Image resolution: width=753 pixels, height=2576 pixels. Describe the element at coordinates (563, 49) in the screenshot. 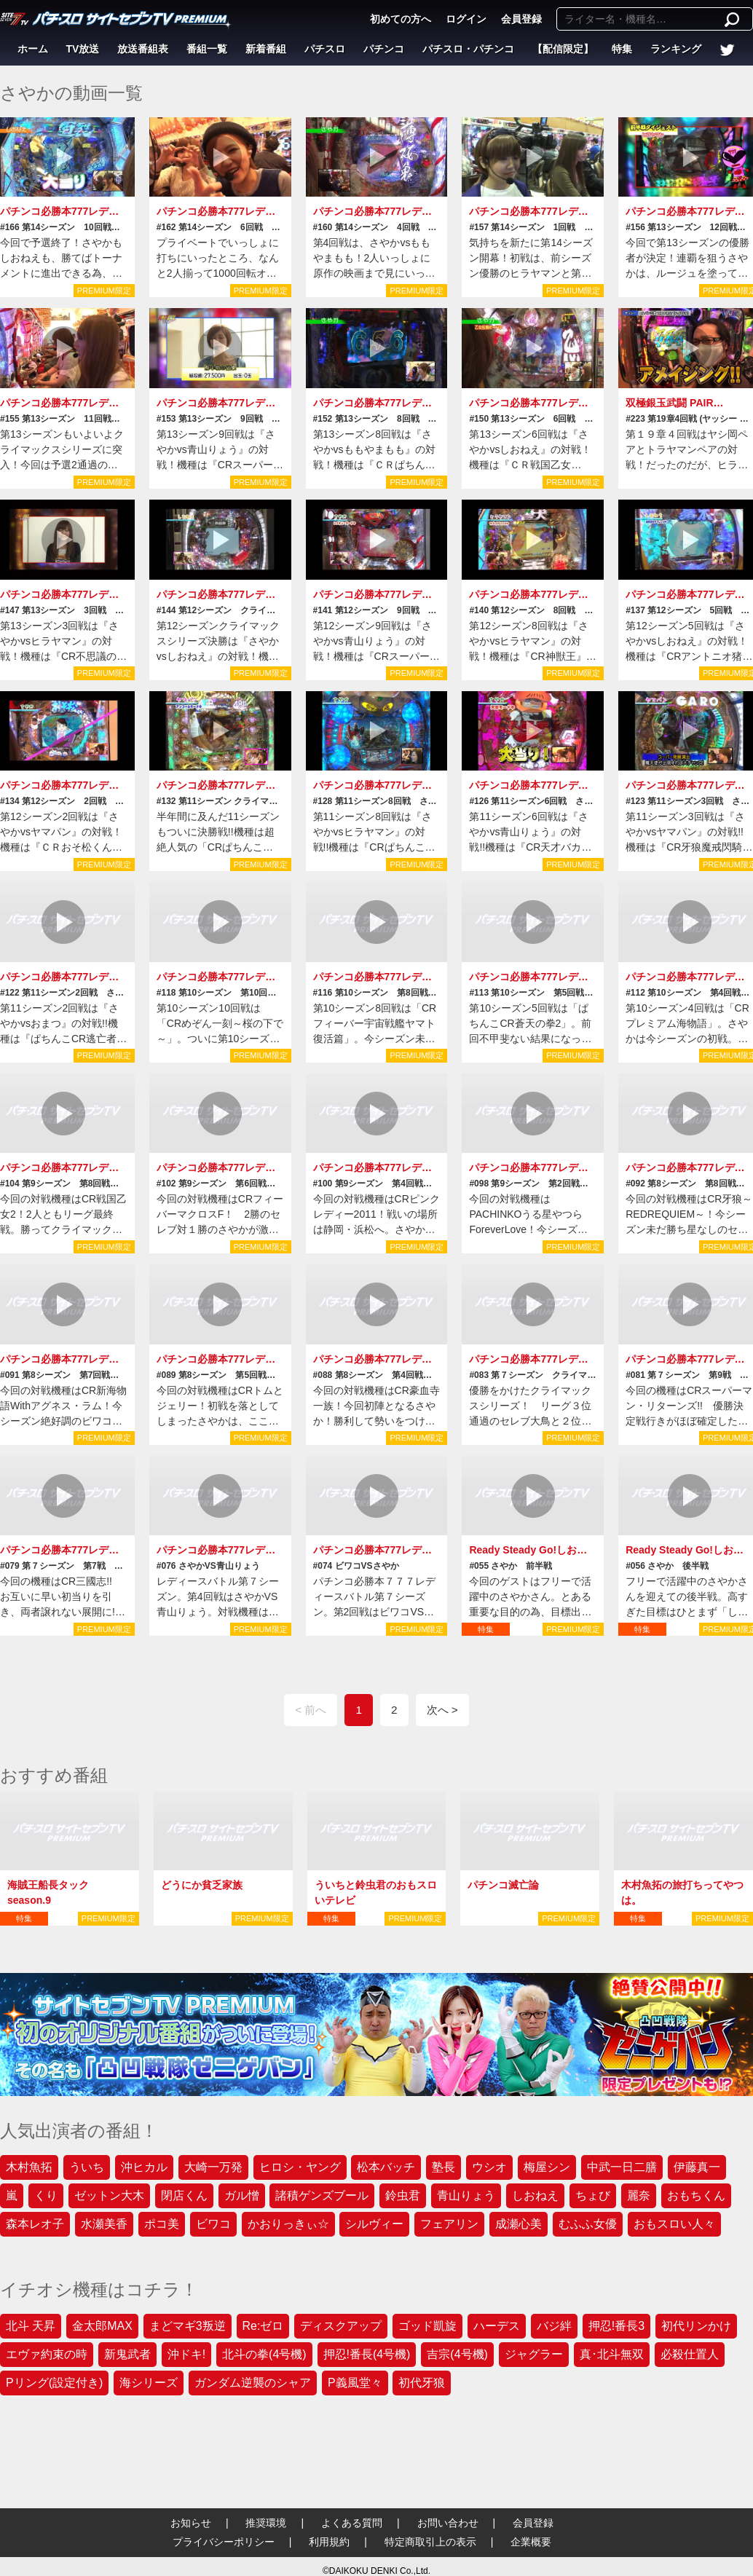

I see `【配信限定】` at that location.